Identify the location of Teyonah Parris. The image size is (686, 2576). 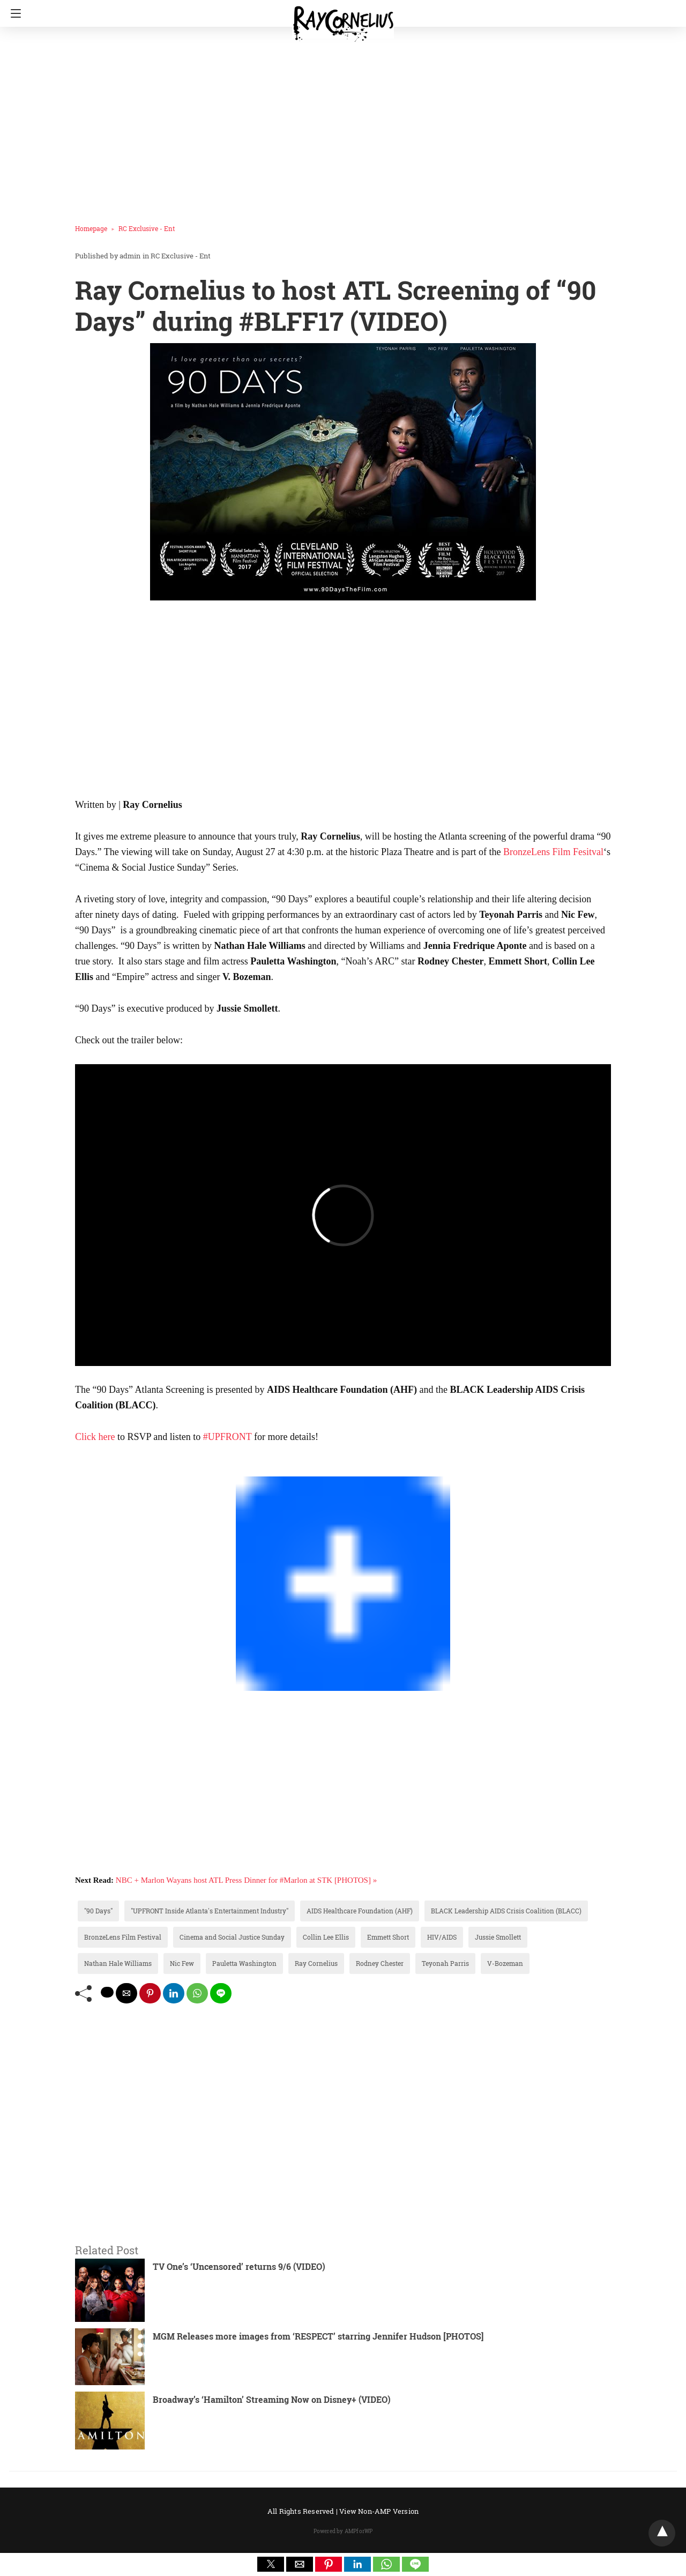
(445, 1963).